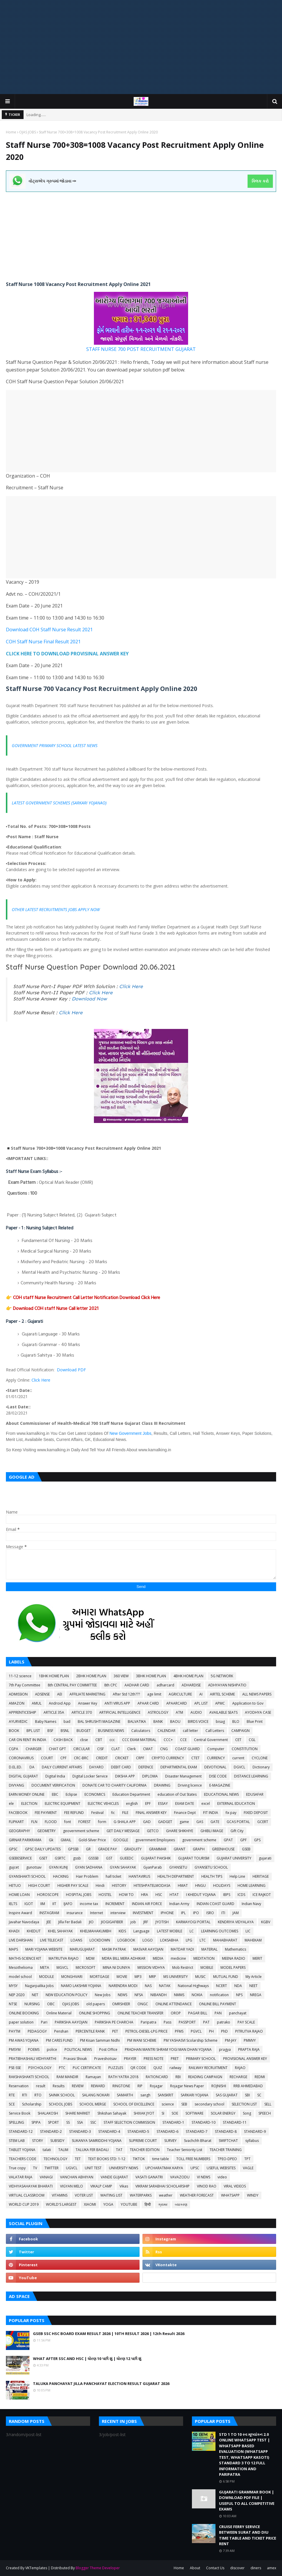 The image size is (282, 2576). I want to click on GST, so click(109, 1858).